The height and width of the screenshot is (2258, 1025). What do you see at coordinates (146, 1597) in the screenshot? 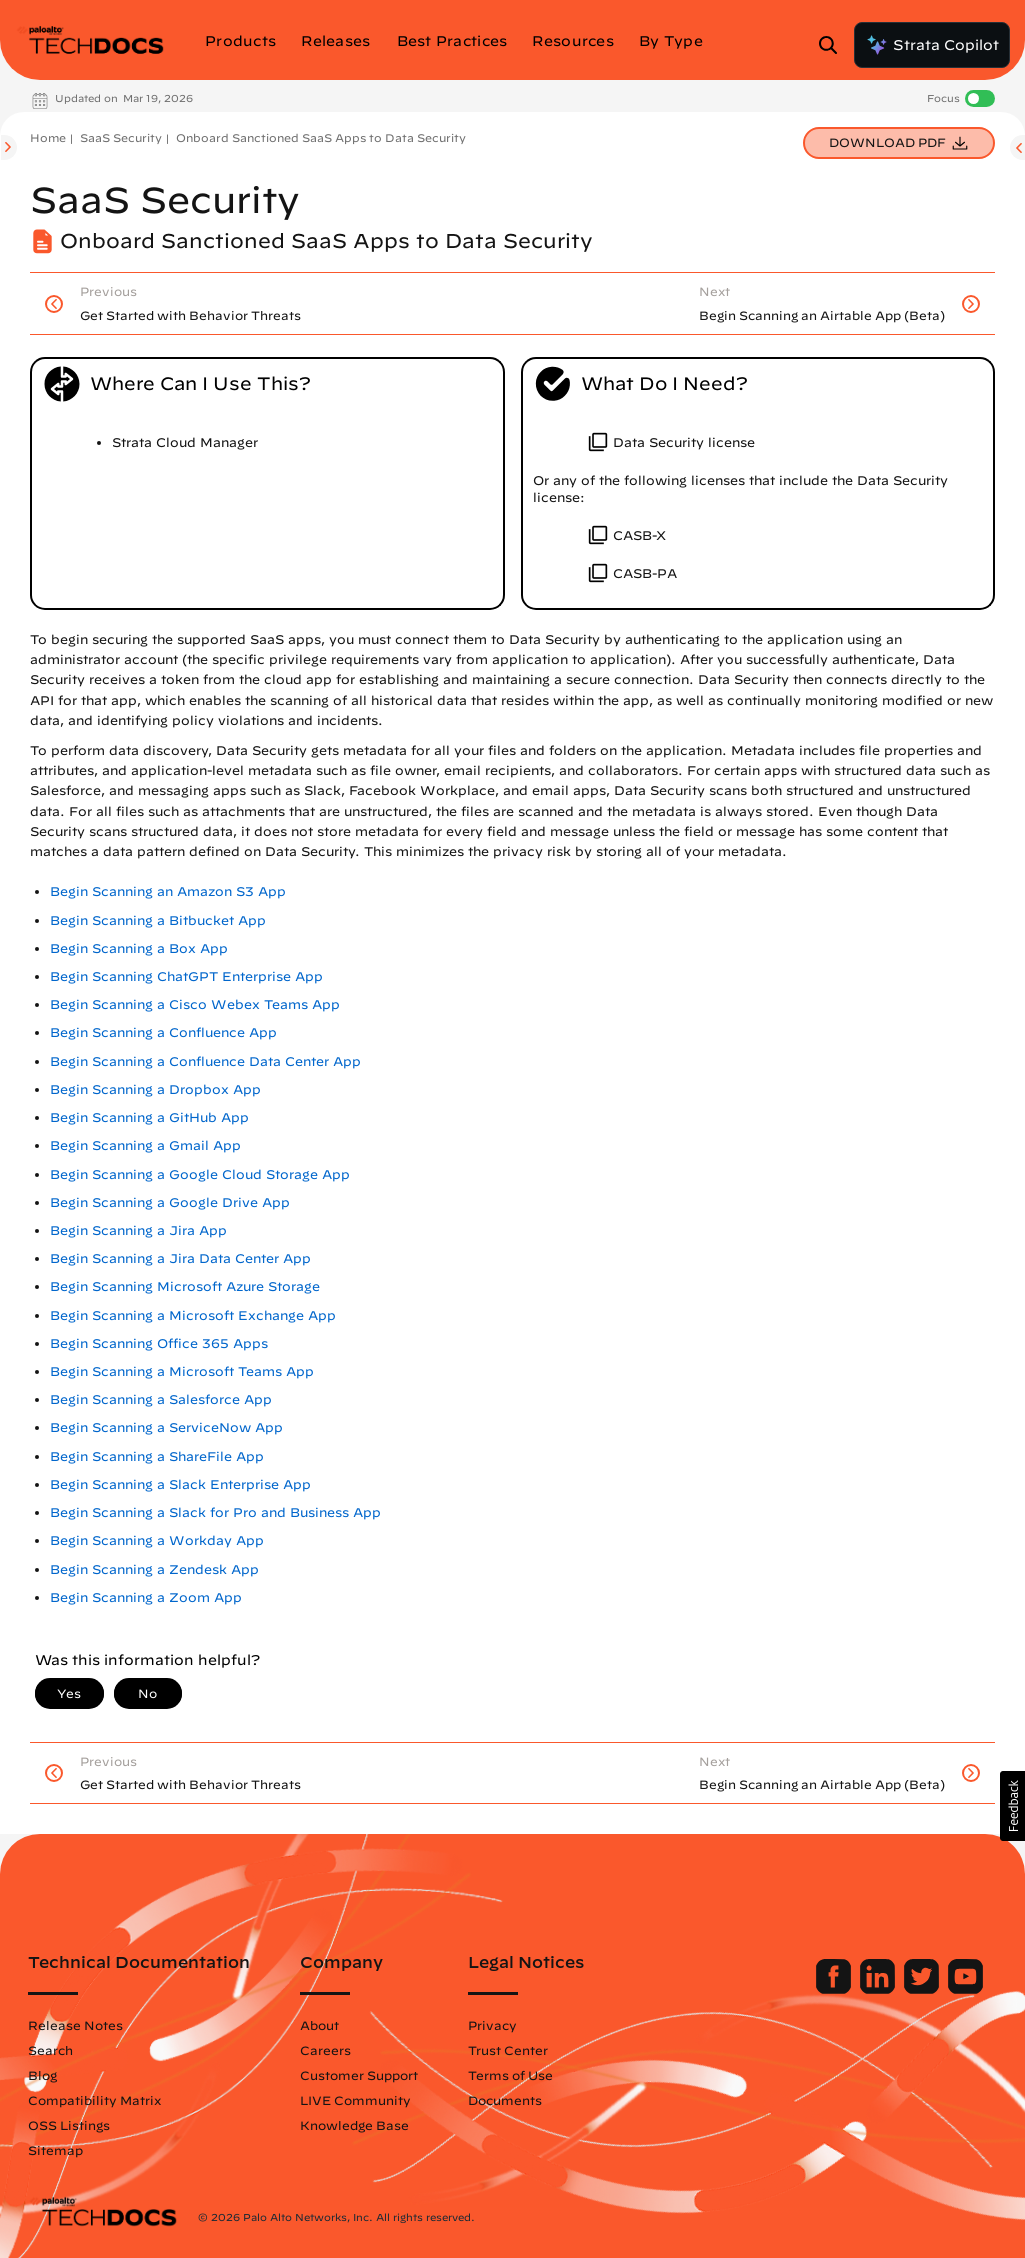
I see `Begin Scanning a Zoom App` at bounding box center [146, 1597].